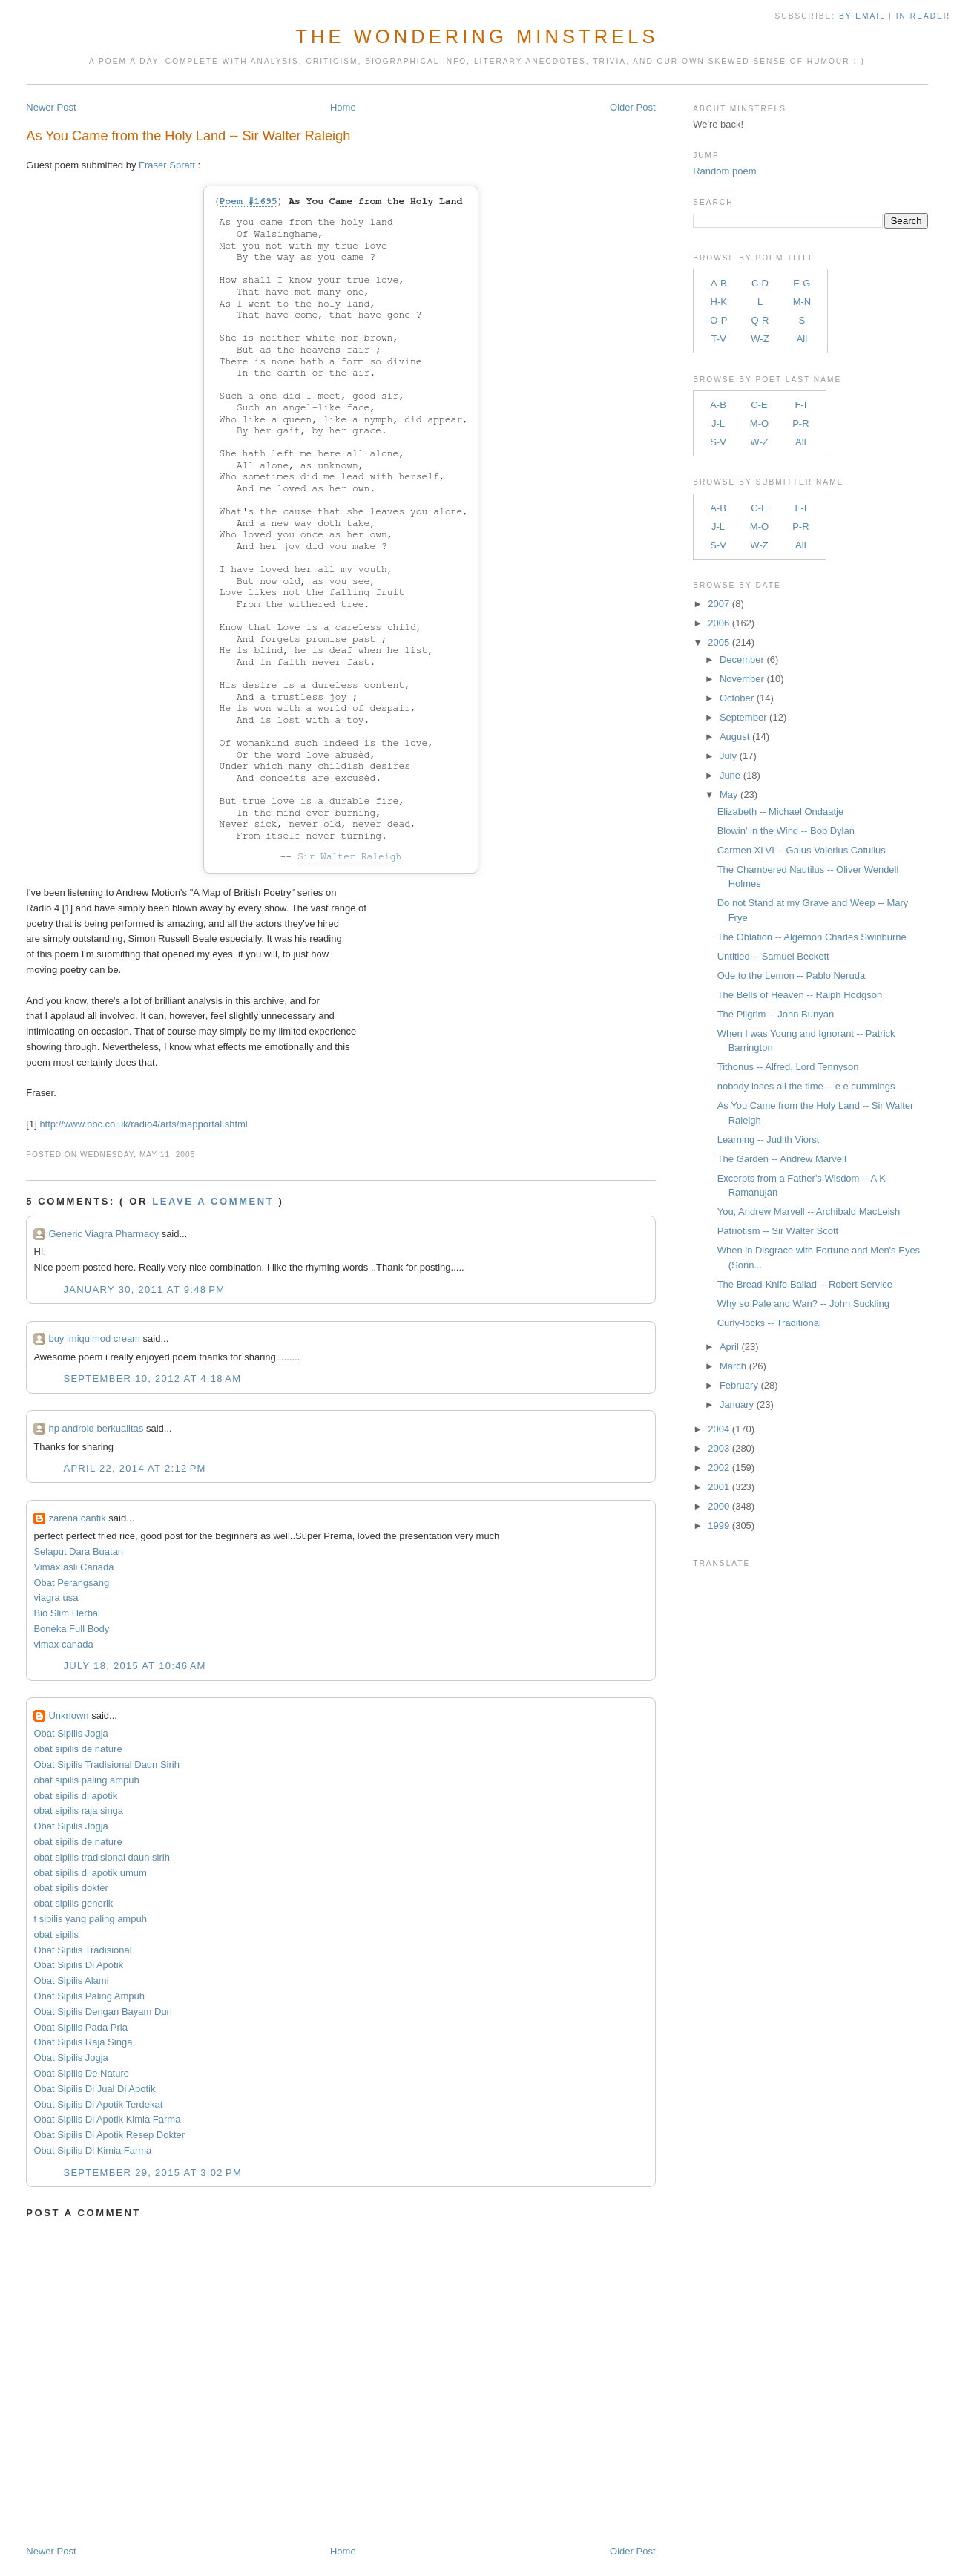 This screenshot has width=954, height=2576. I want to click on Obat Sipilis Tradisional, so click(82, 1950).